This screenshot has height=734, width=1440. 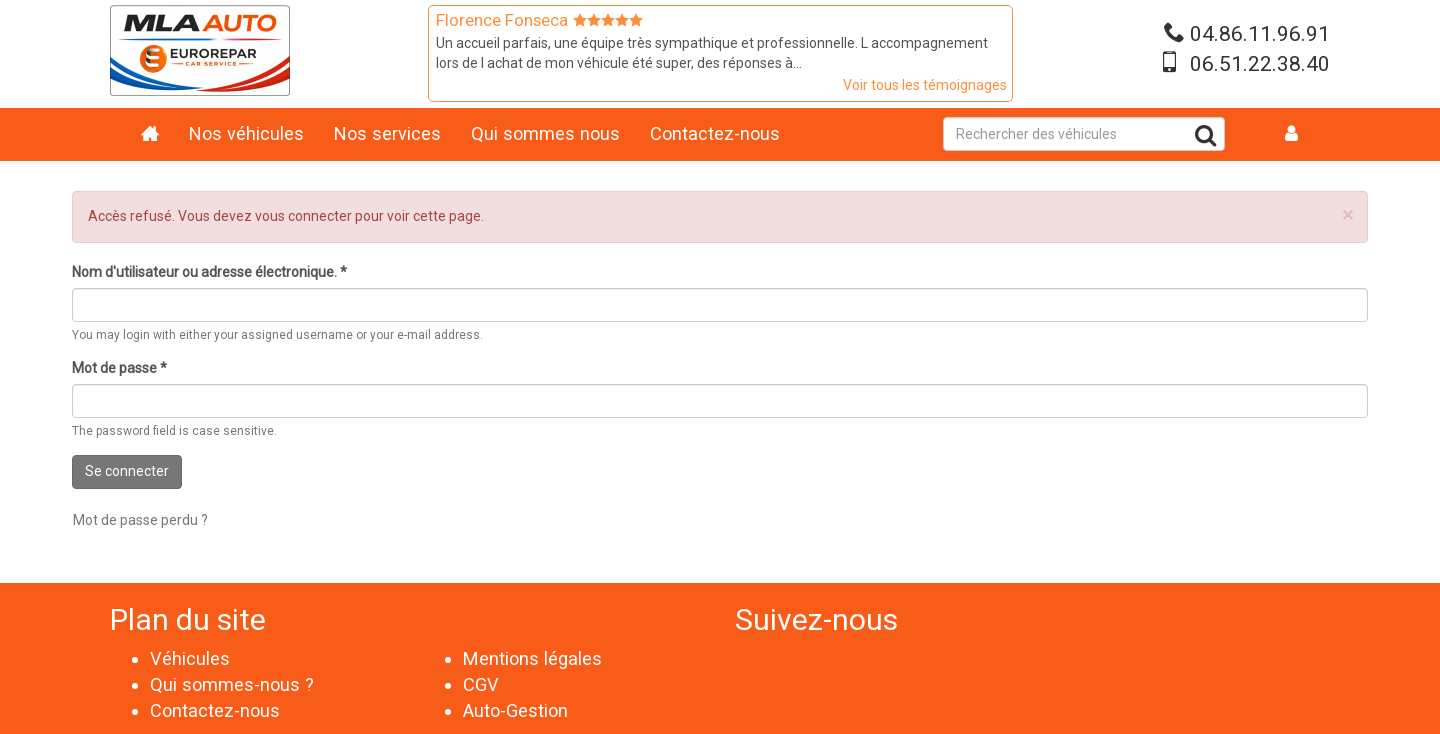 I want to click on Mot de passe, so click(x=119, y=368).